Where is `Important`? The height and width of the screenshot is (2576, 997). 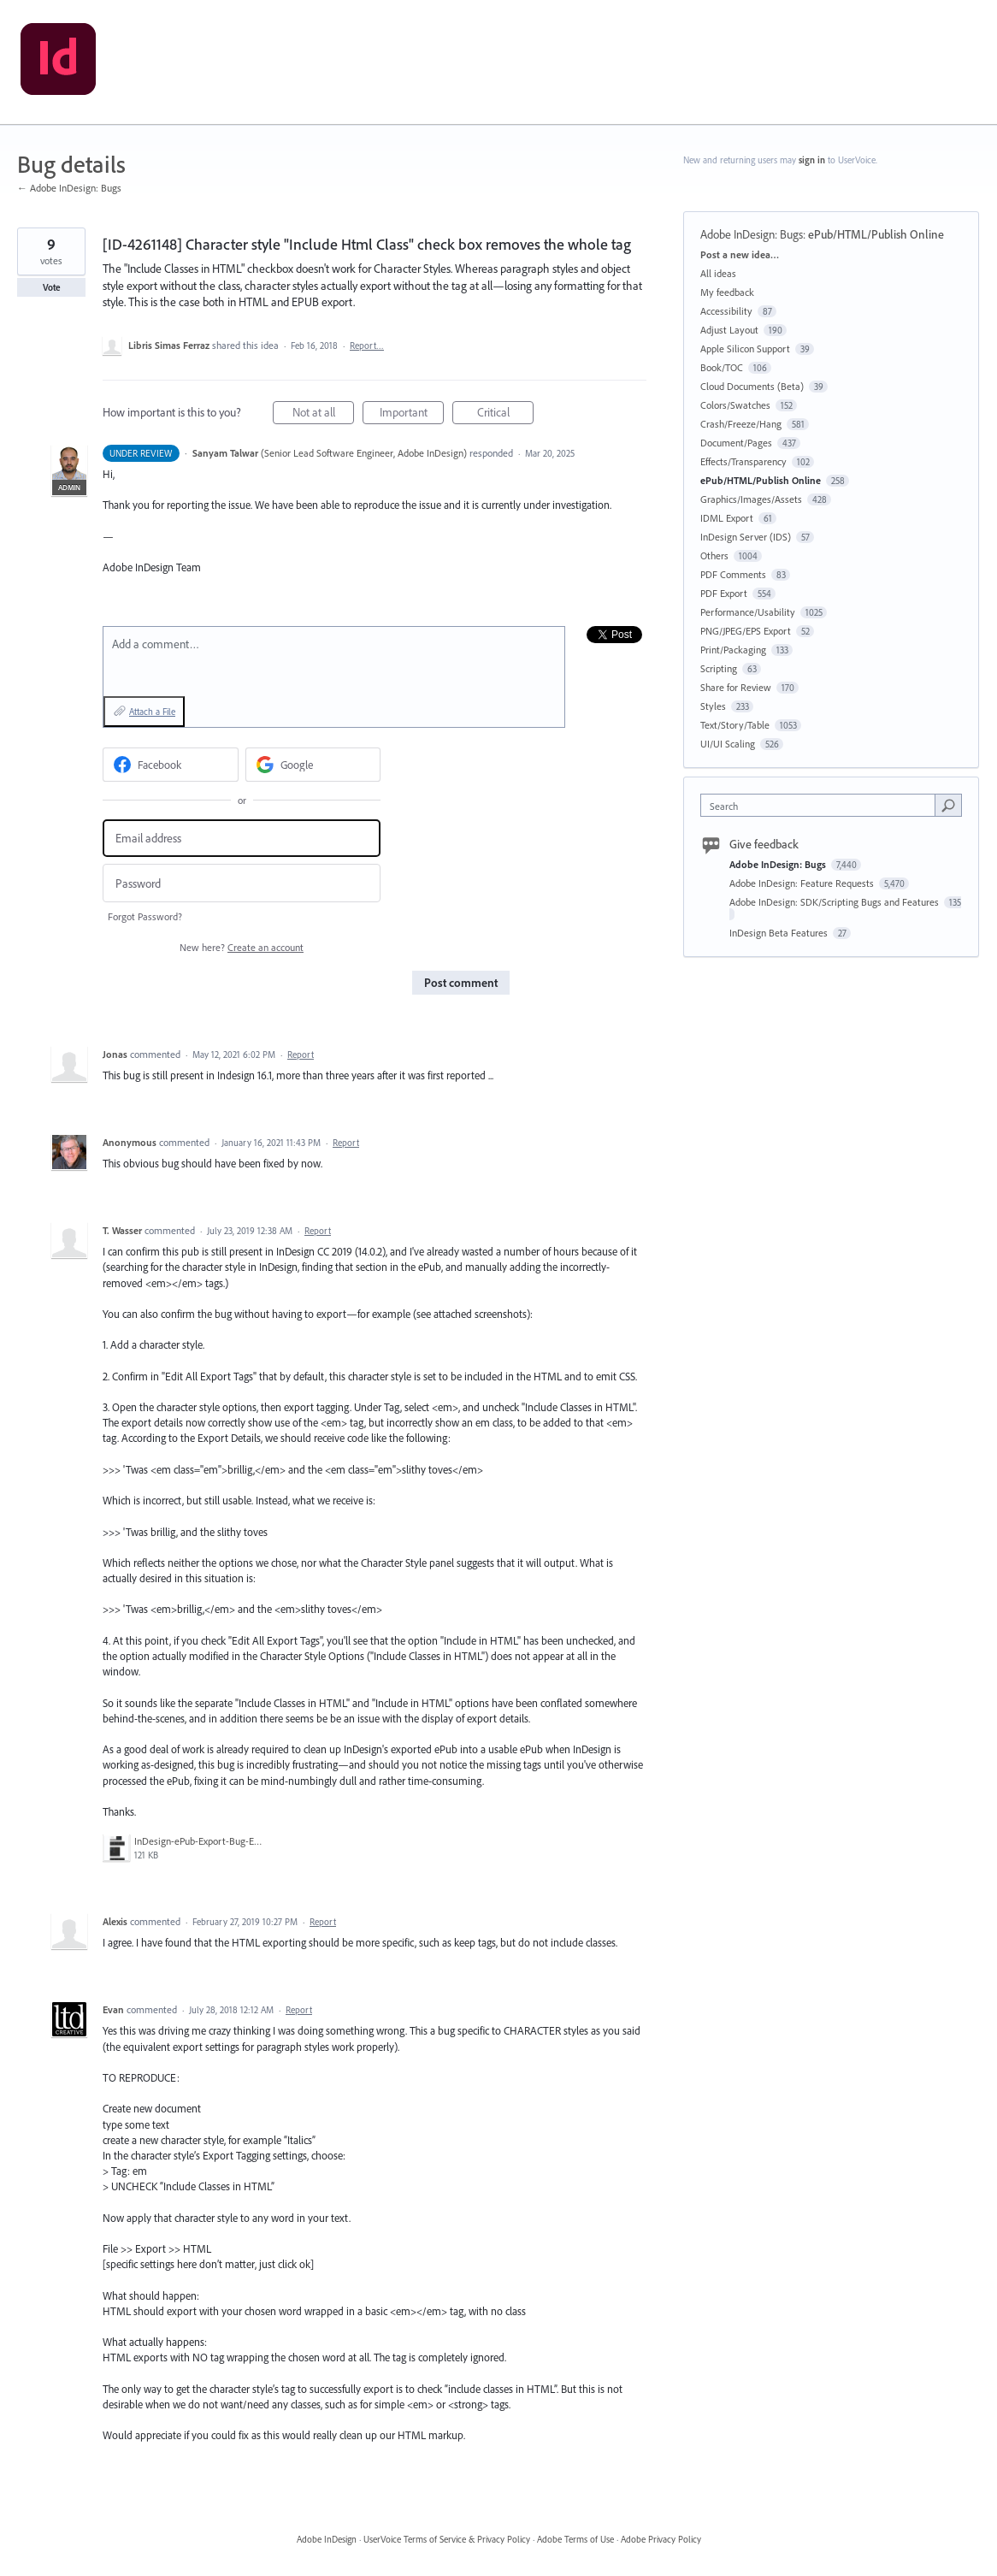
Important is located at coordinates (412, 414).